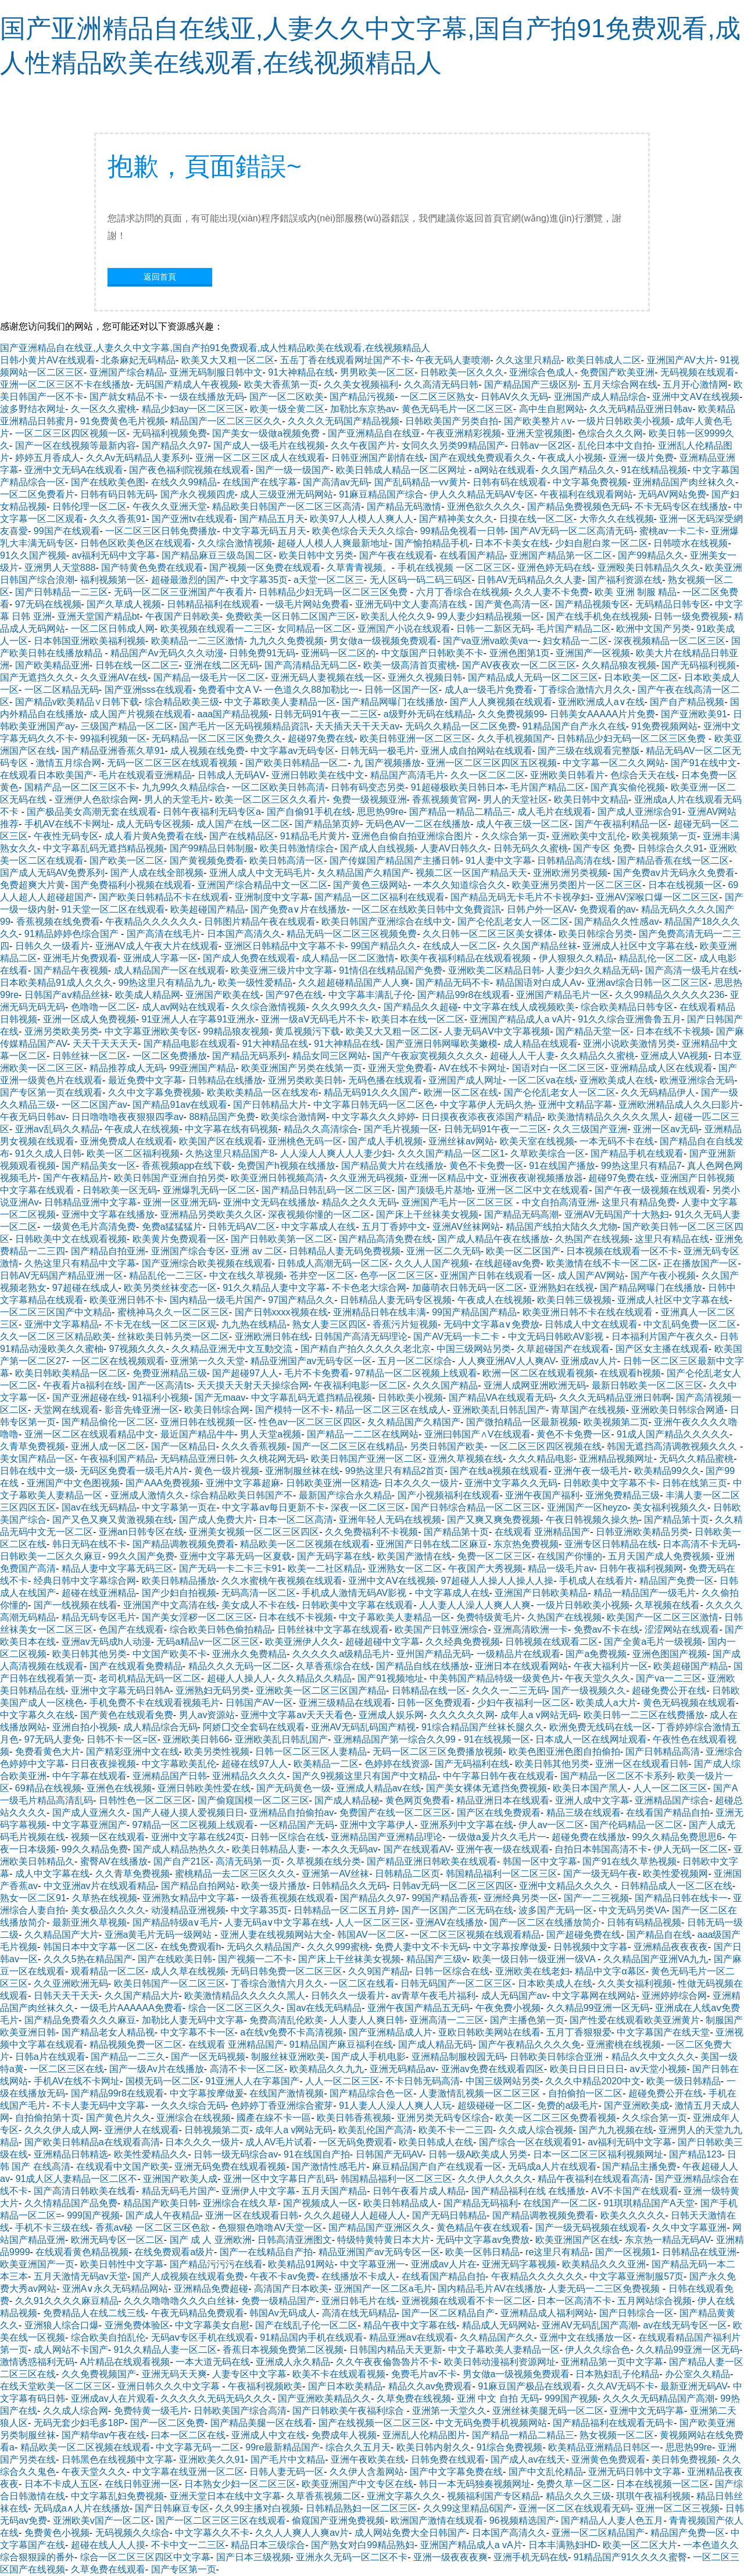 The height and width of the screenshot is (2576, 744). I want to click on 国产AV无码一卡二卡, so click(457, 1336).